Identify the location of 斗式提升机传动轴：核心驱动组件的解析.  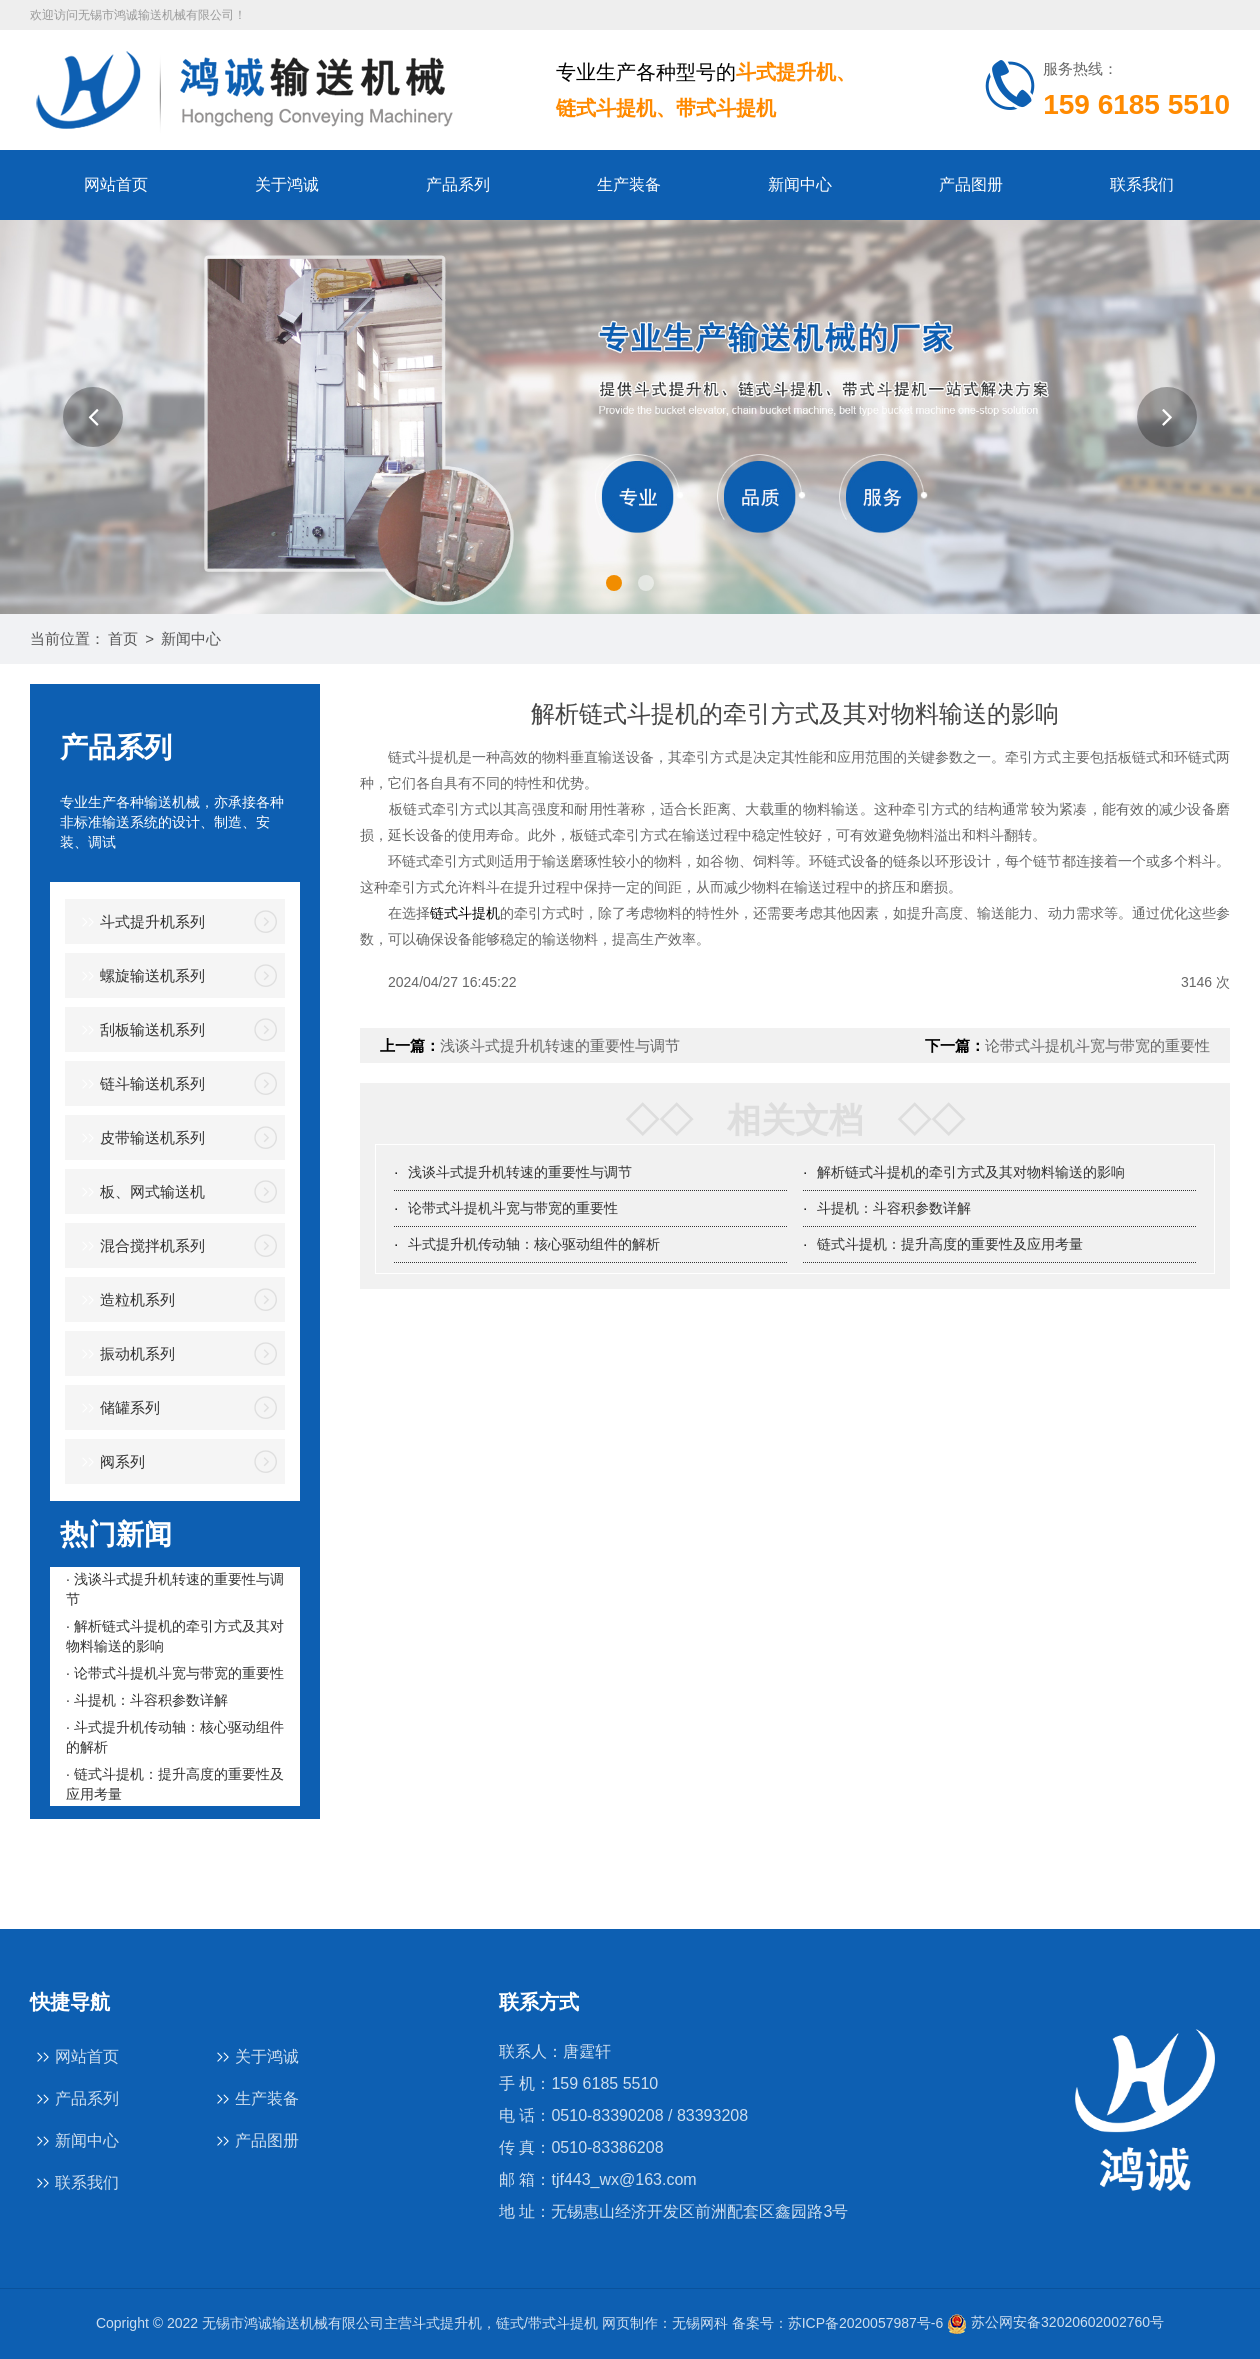
(534, 1244).